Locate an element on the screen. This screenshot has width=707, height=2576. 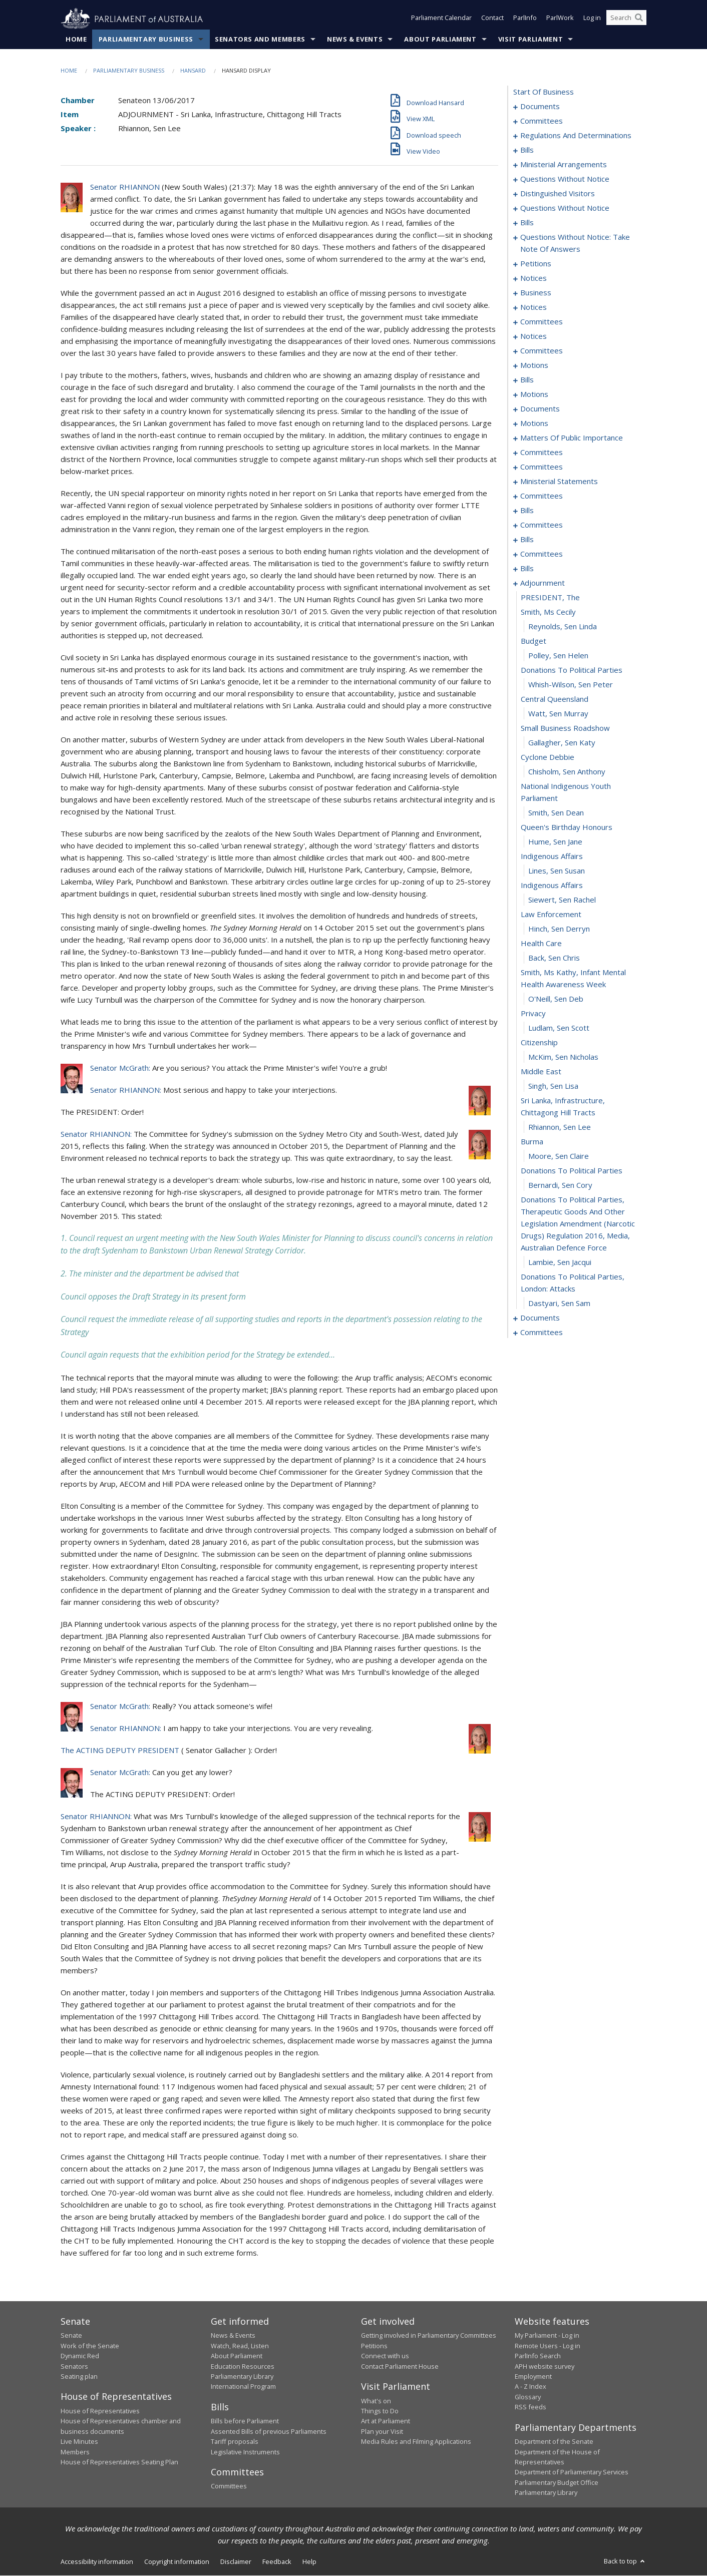
Getting involved in Parliamentary Committees is located at coordinates (428, 2335).